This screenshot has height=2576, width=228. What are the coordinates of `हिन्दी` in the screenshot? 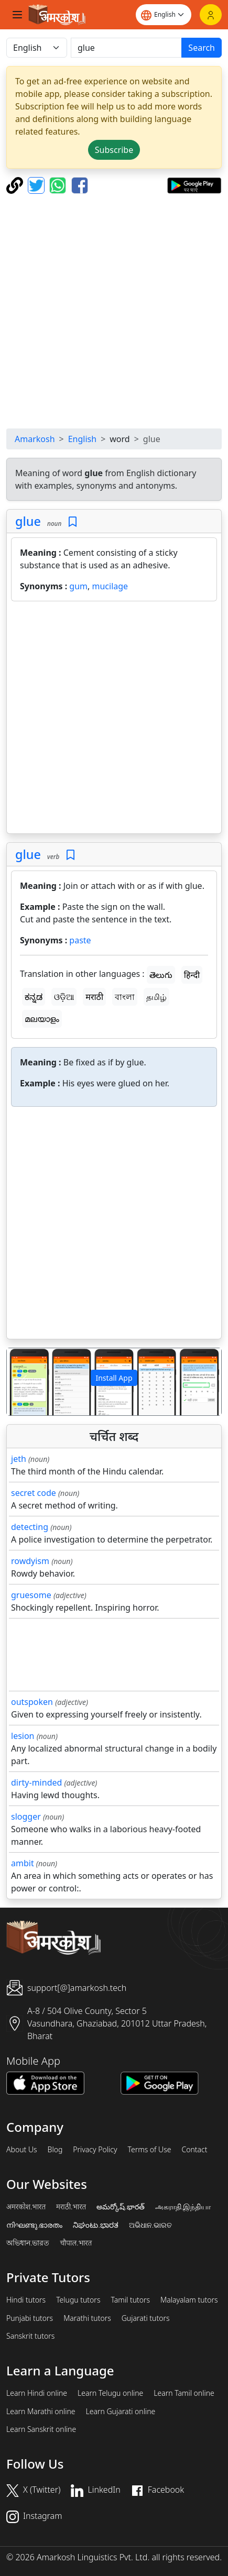 It's located at (192, 975).